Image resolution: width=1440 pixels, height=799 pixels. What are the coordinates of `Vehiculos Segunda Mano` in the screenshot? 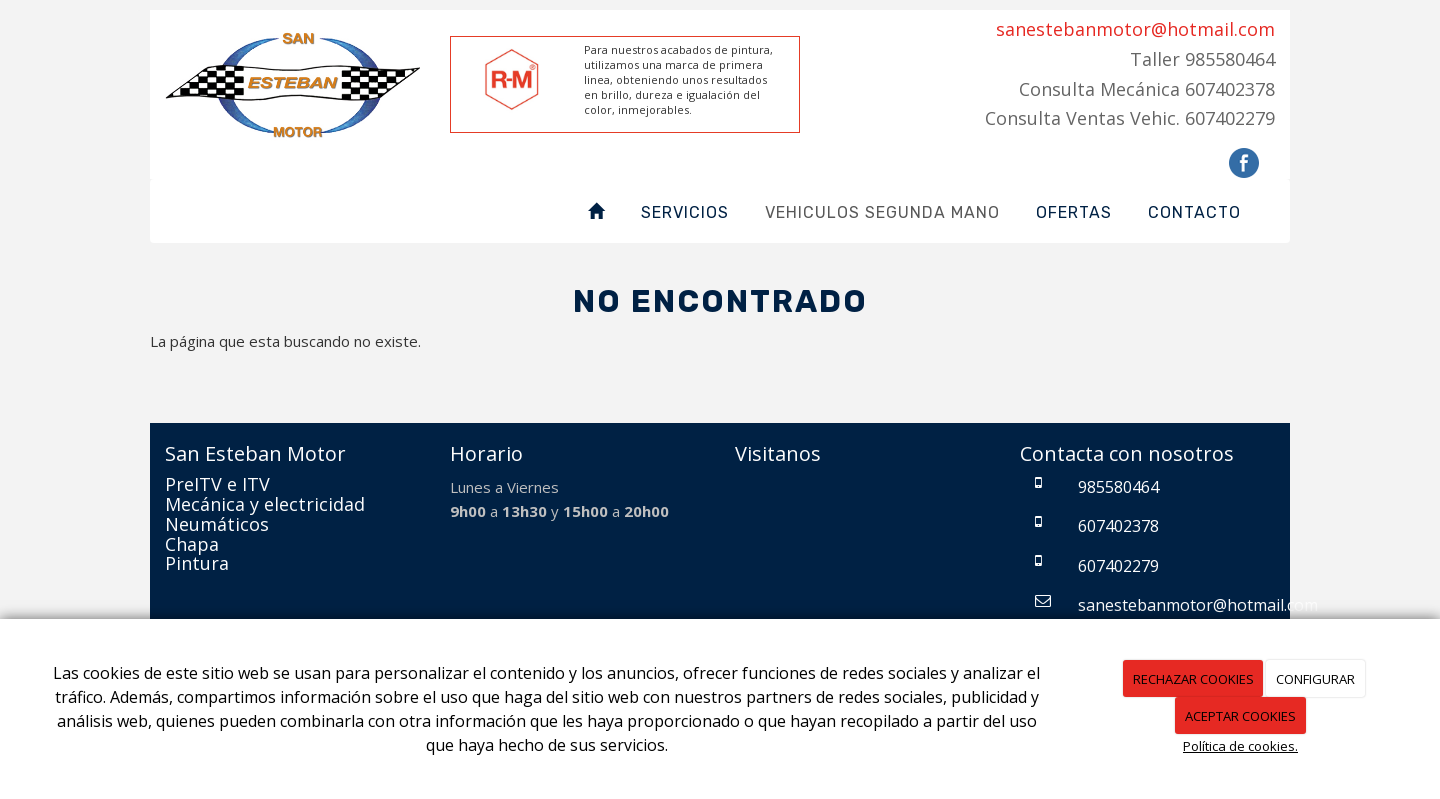 It's located at (882, 212).